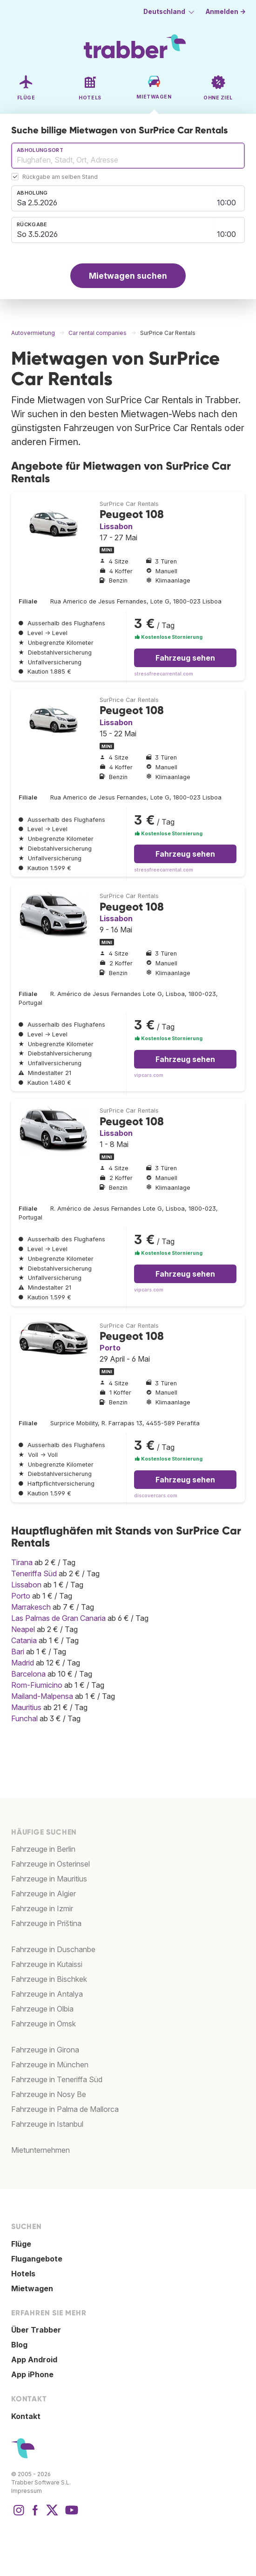  I want to click on Fahrzeuge in Berlin, so click(43, 1849).